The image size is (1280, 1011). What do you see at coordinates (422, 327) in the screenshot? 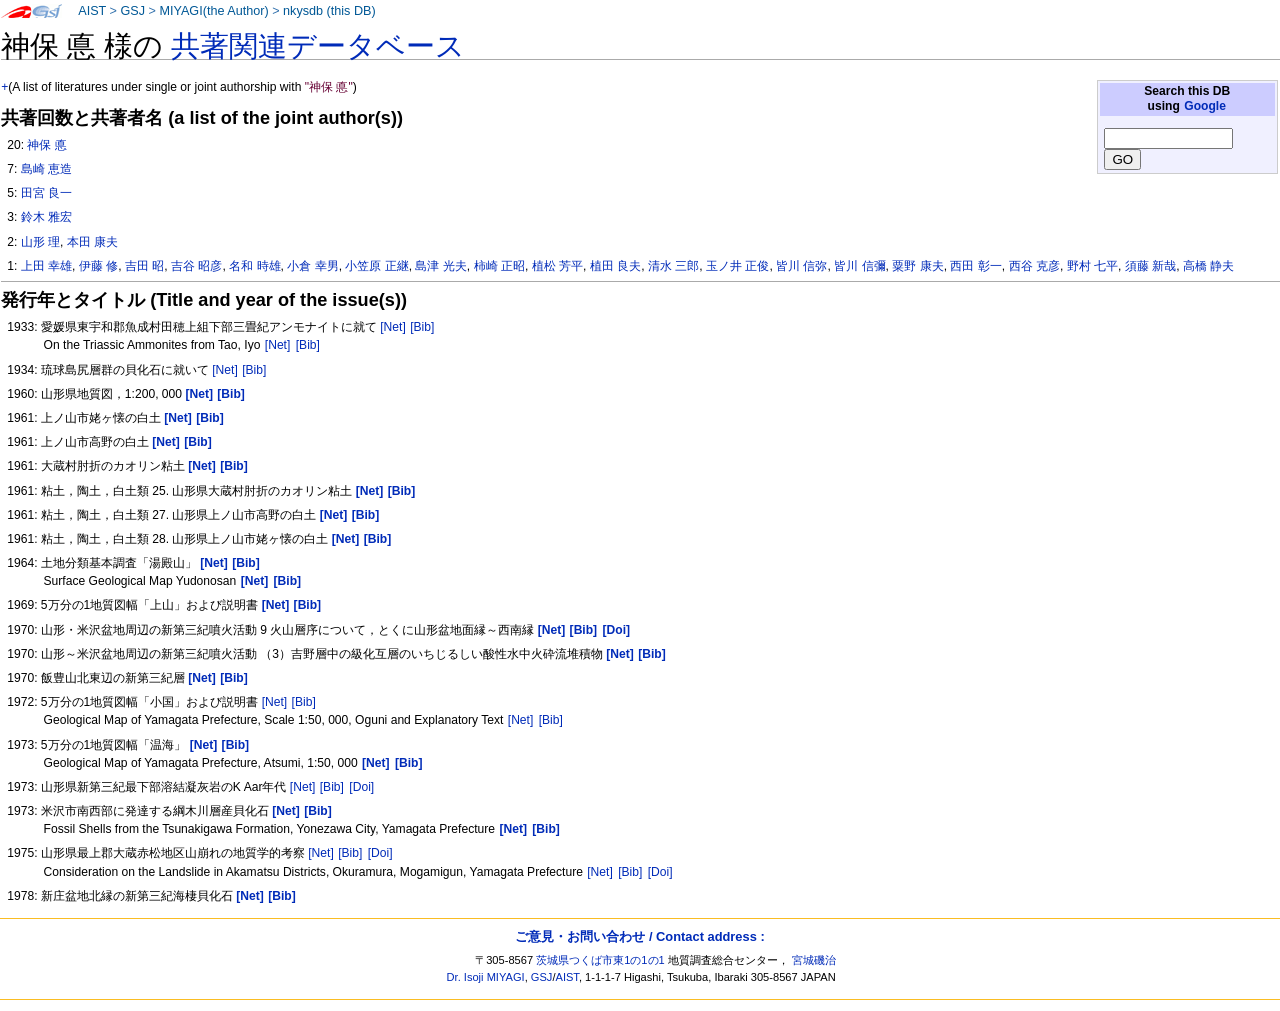
I see `[Bib]` at bounding box center [422, 327].